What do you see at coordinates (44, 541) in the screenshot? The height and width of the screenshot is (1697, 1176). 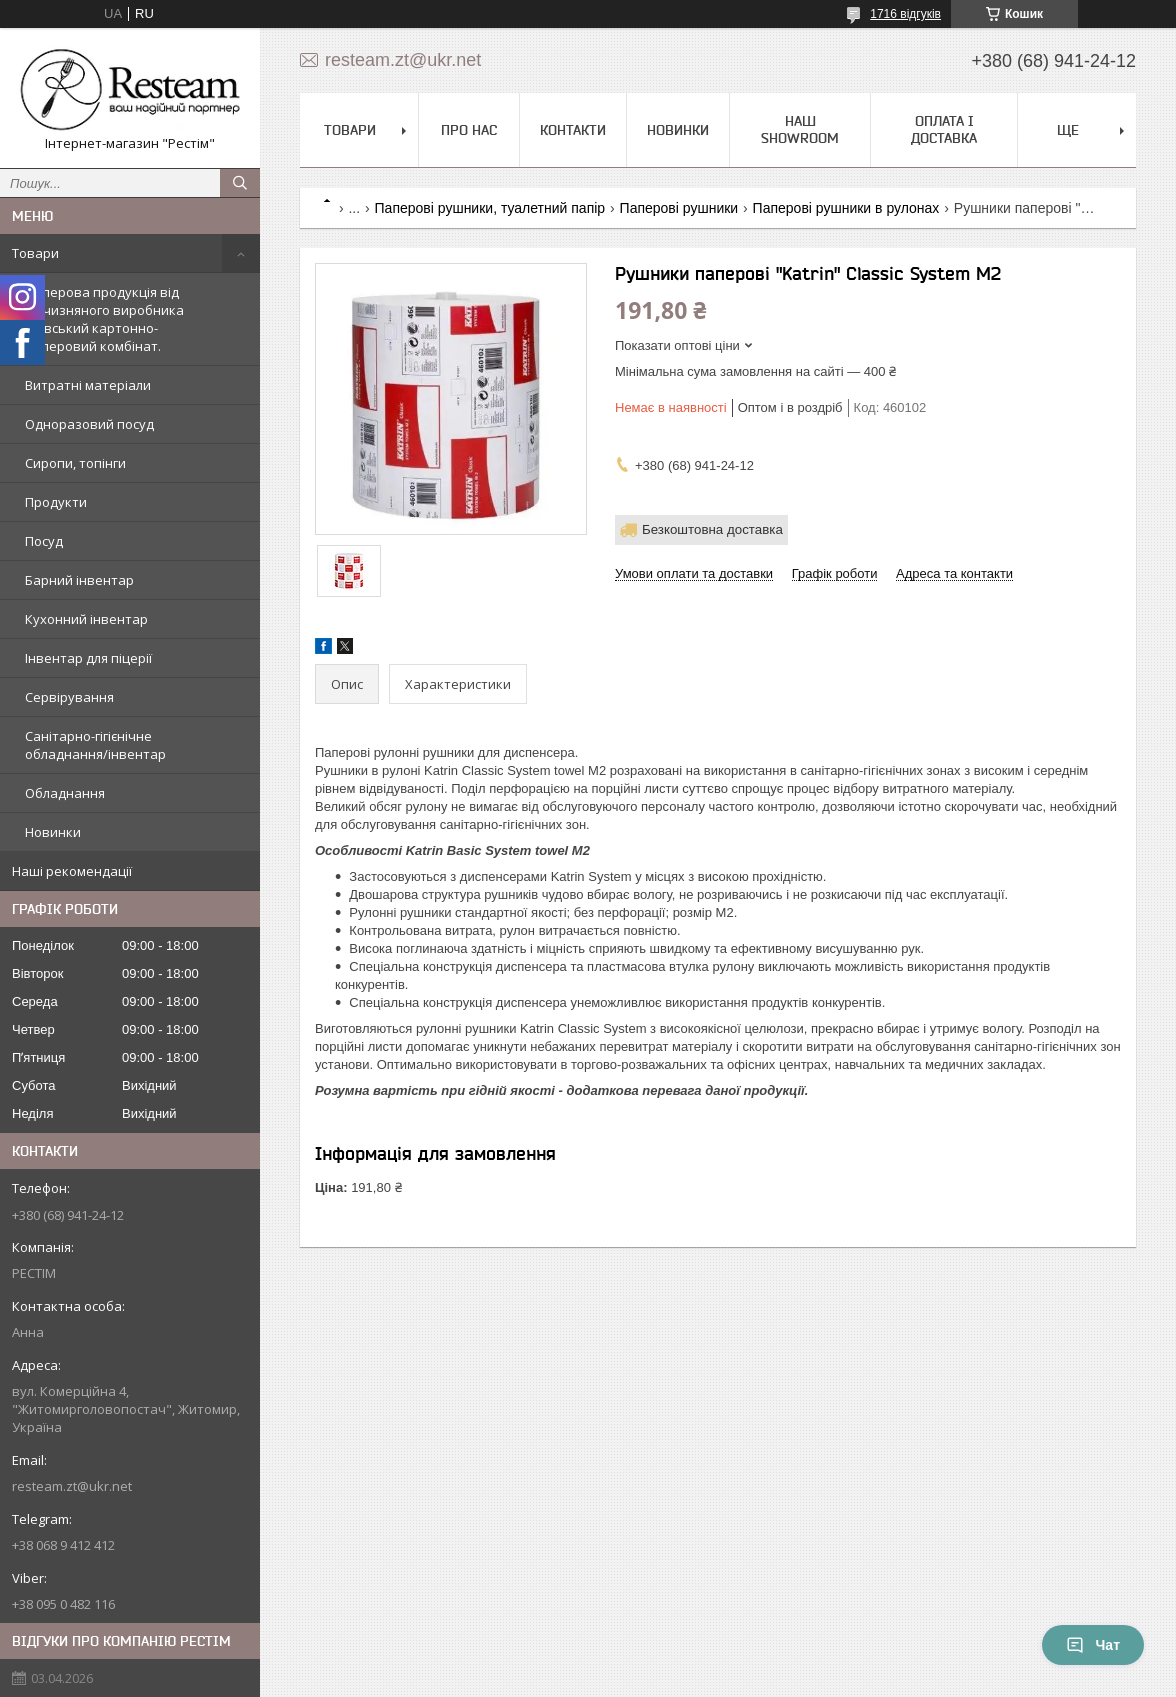 I see `Посуд` at bounding box center [44, 541].